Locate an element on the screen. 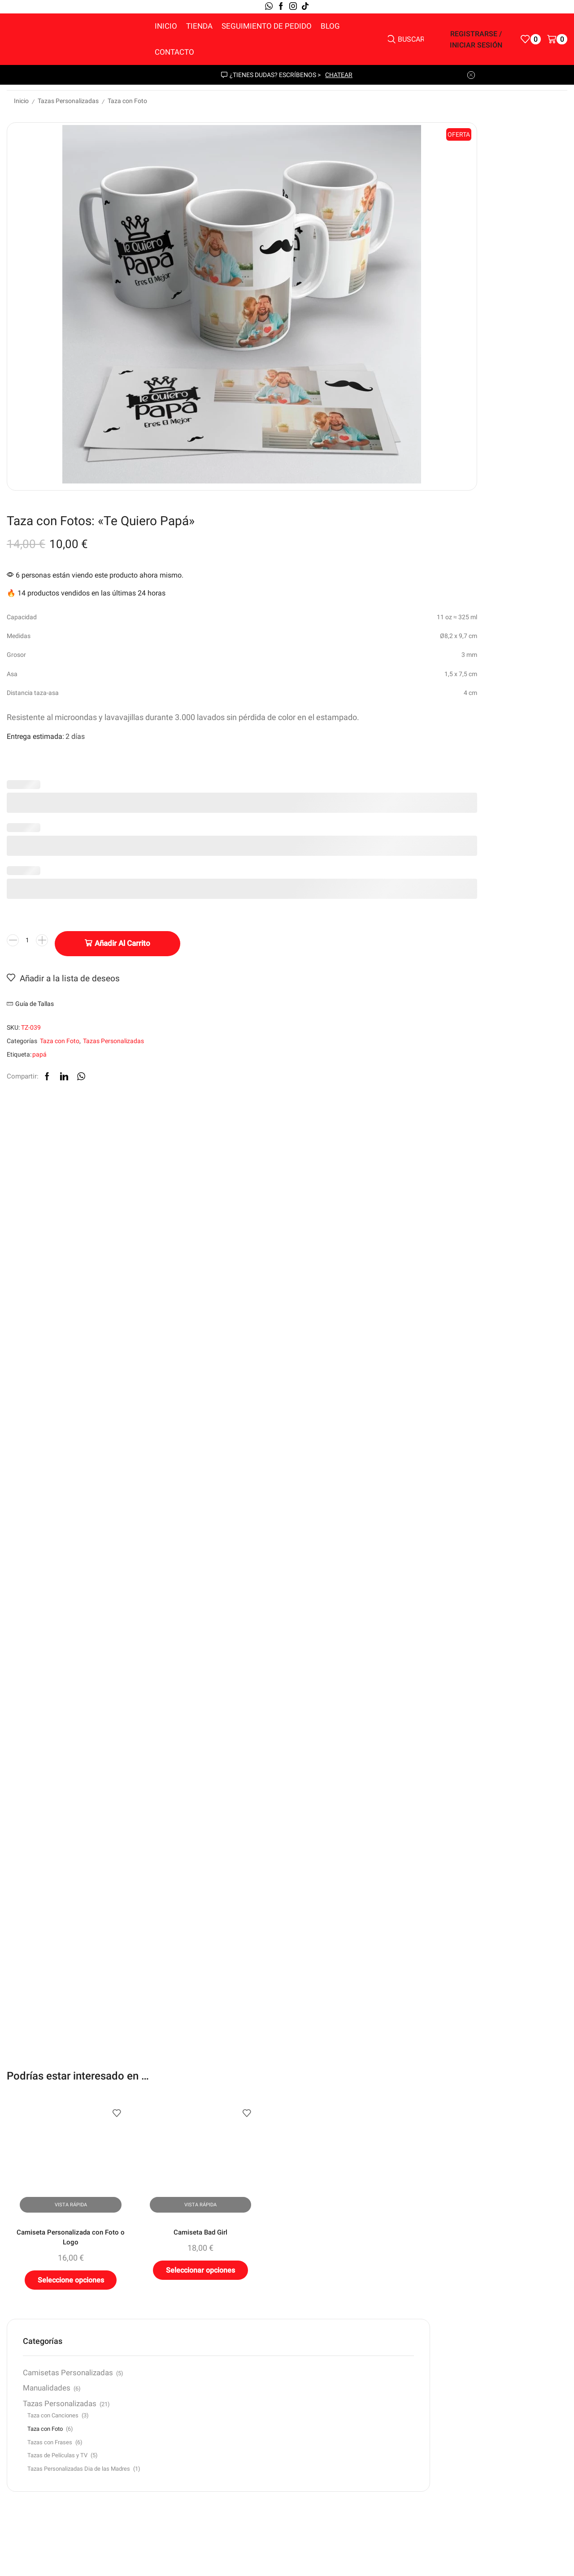 The height and width of the screenshot is (2576, 574). Añadir al carrito is located at coordinates (409, 576).